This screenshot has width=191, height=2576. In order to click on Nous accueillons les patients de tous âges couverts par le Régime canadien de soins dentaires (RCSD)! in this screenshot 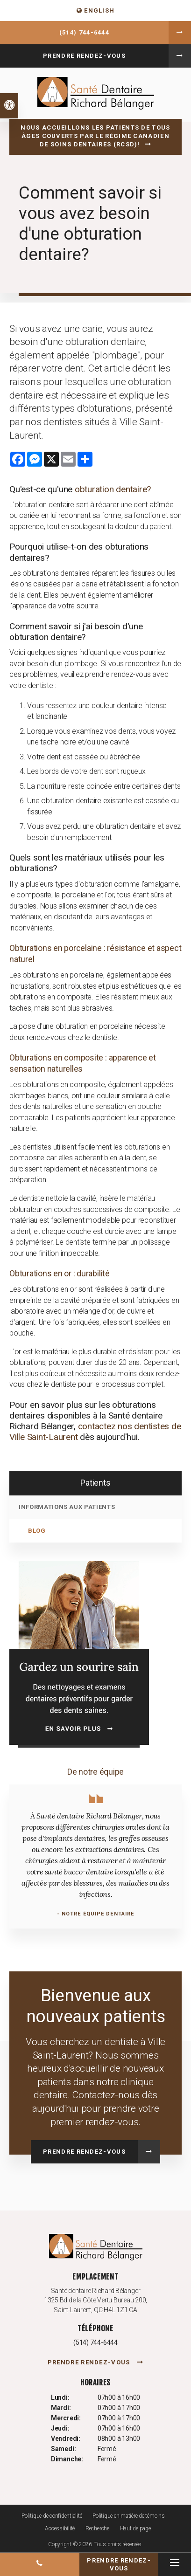, I will do `click(95, 136)`.